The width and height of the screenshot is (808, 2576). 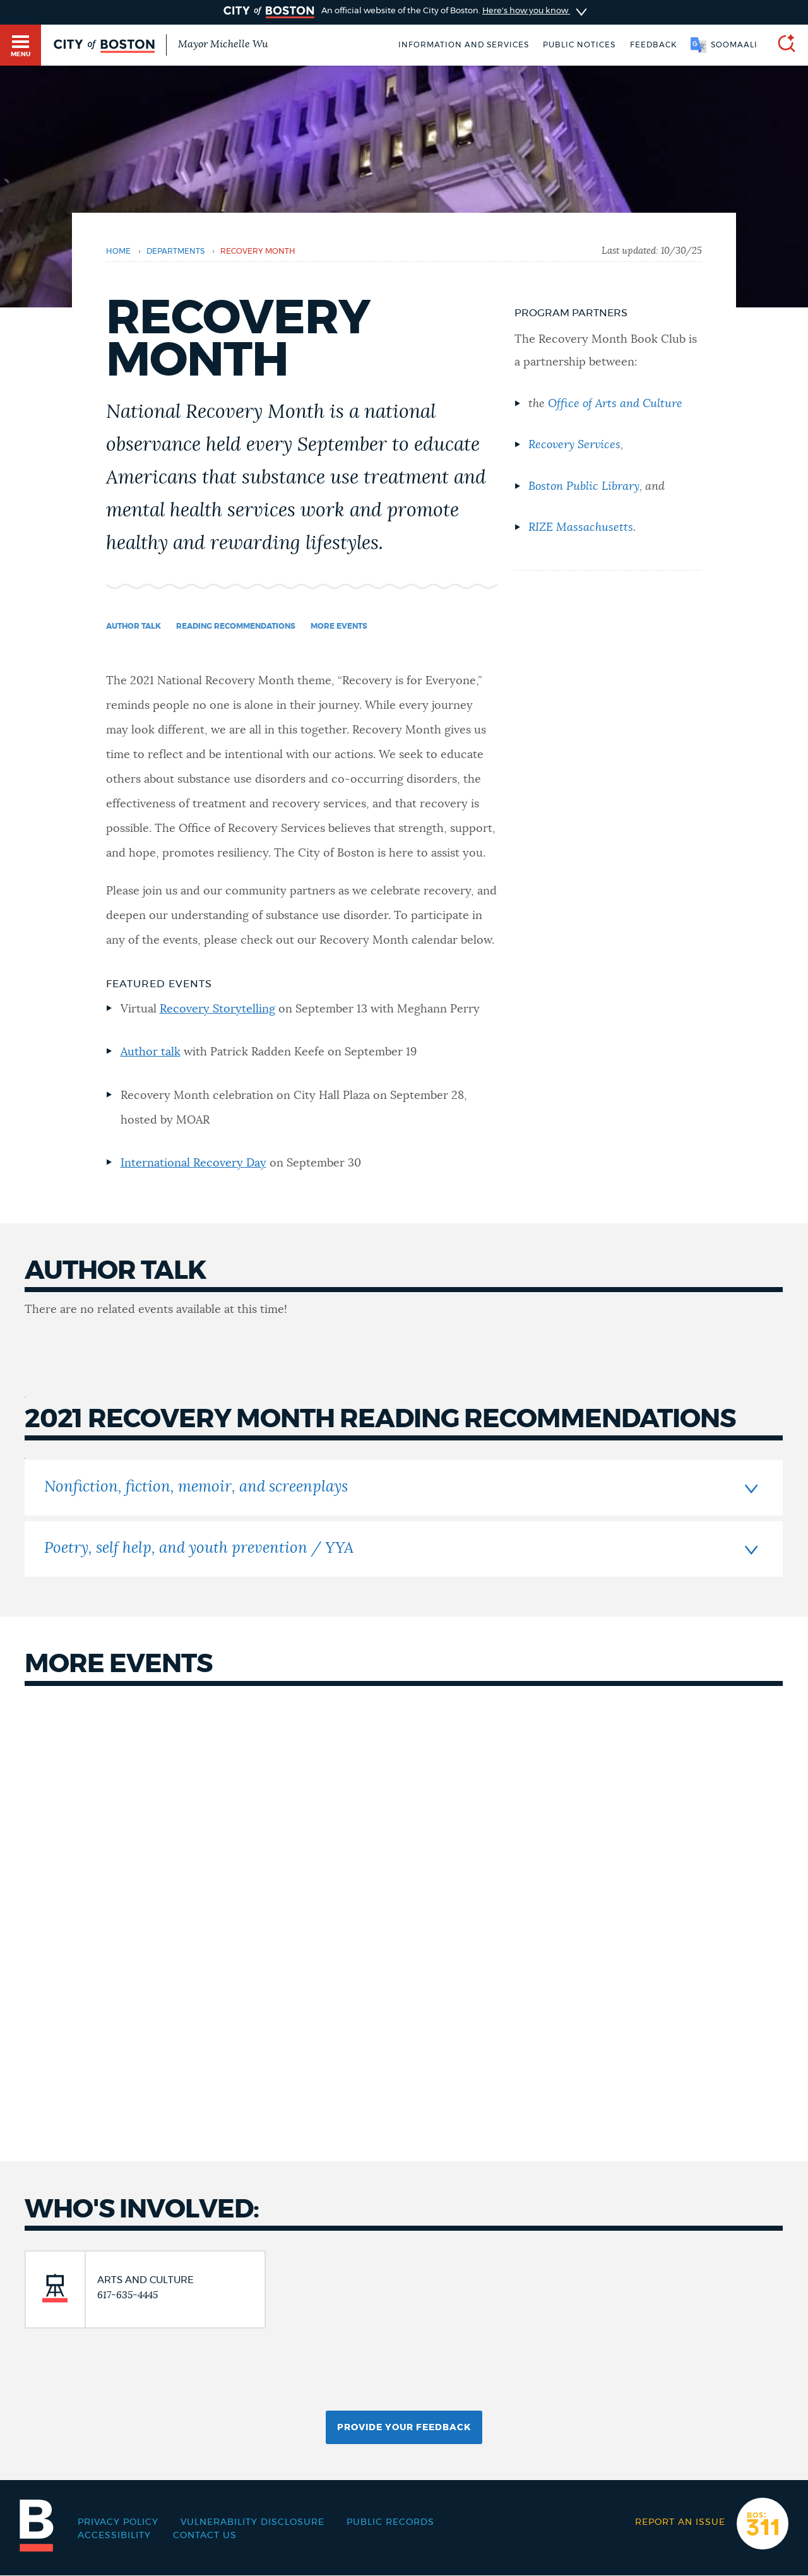 I want to click on Author Talk [Navigate to Author Talk], so click(x=133, y=626).